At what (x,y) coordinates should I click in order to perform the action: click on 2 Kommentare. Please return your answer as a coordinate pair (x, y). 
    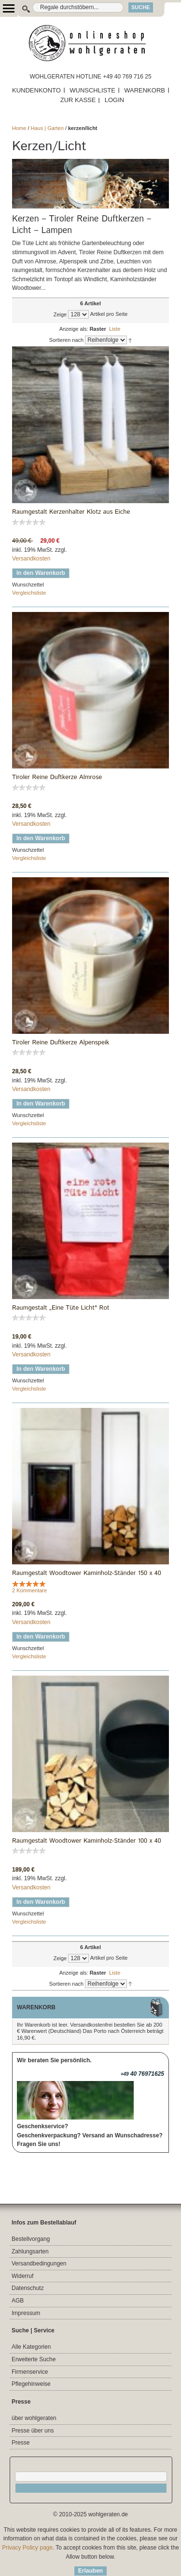
    Looking at the image, I should click on (29, 1590).